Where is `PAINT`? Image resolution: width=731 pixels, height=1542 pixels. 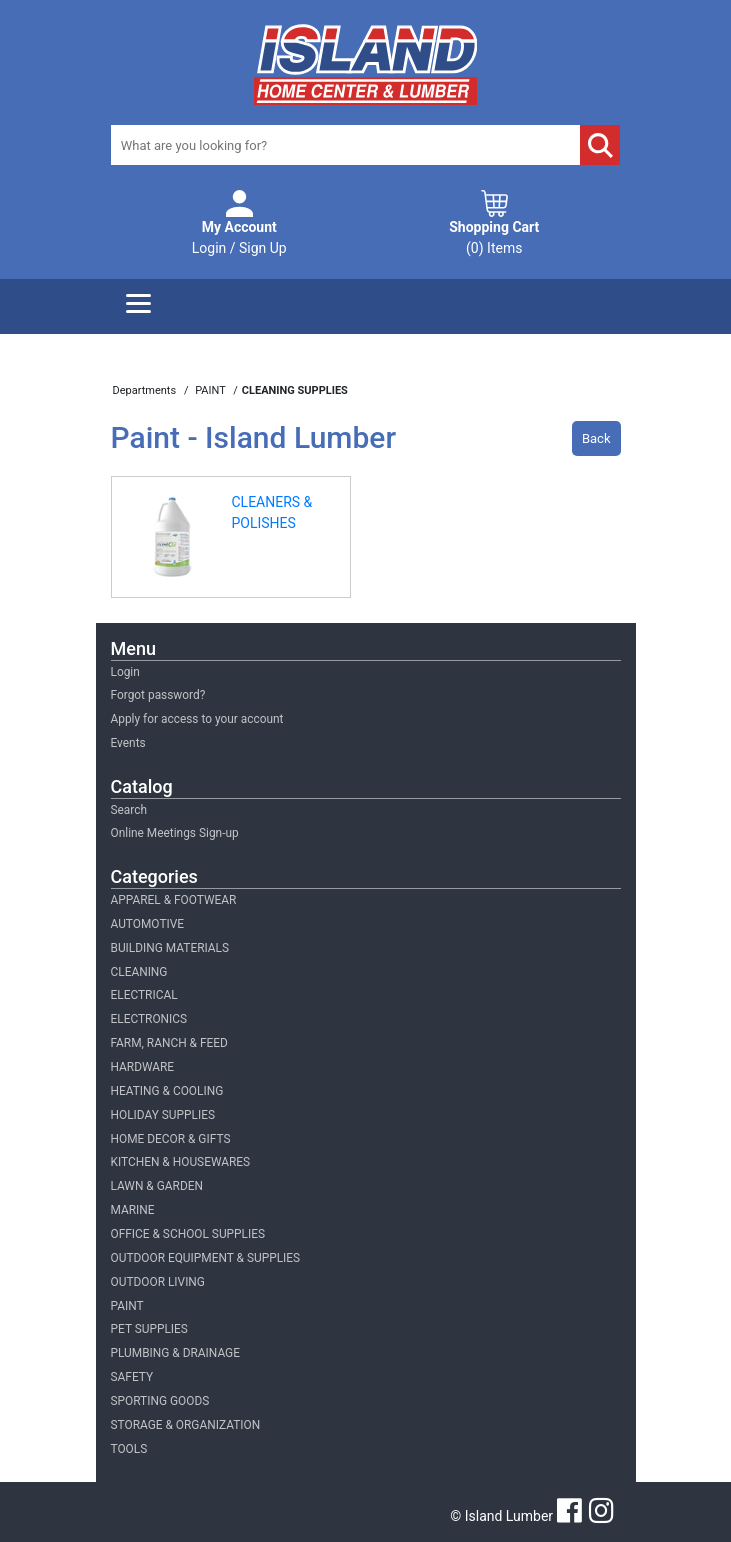
PAINT is located at coordinates (127, 1306).